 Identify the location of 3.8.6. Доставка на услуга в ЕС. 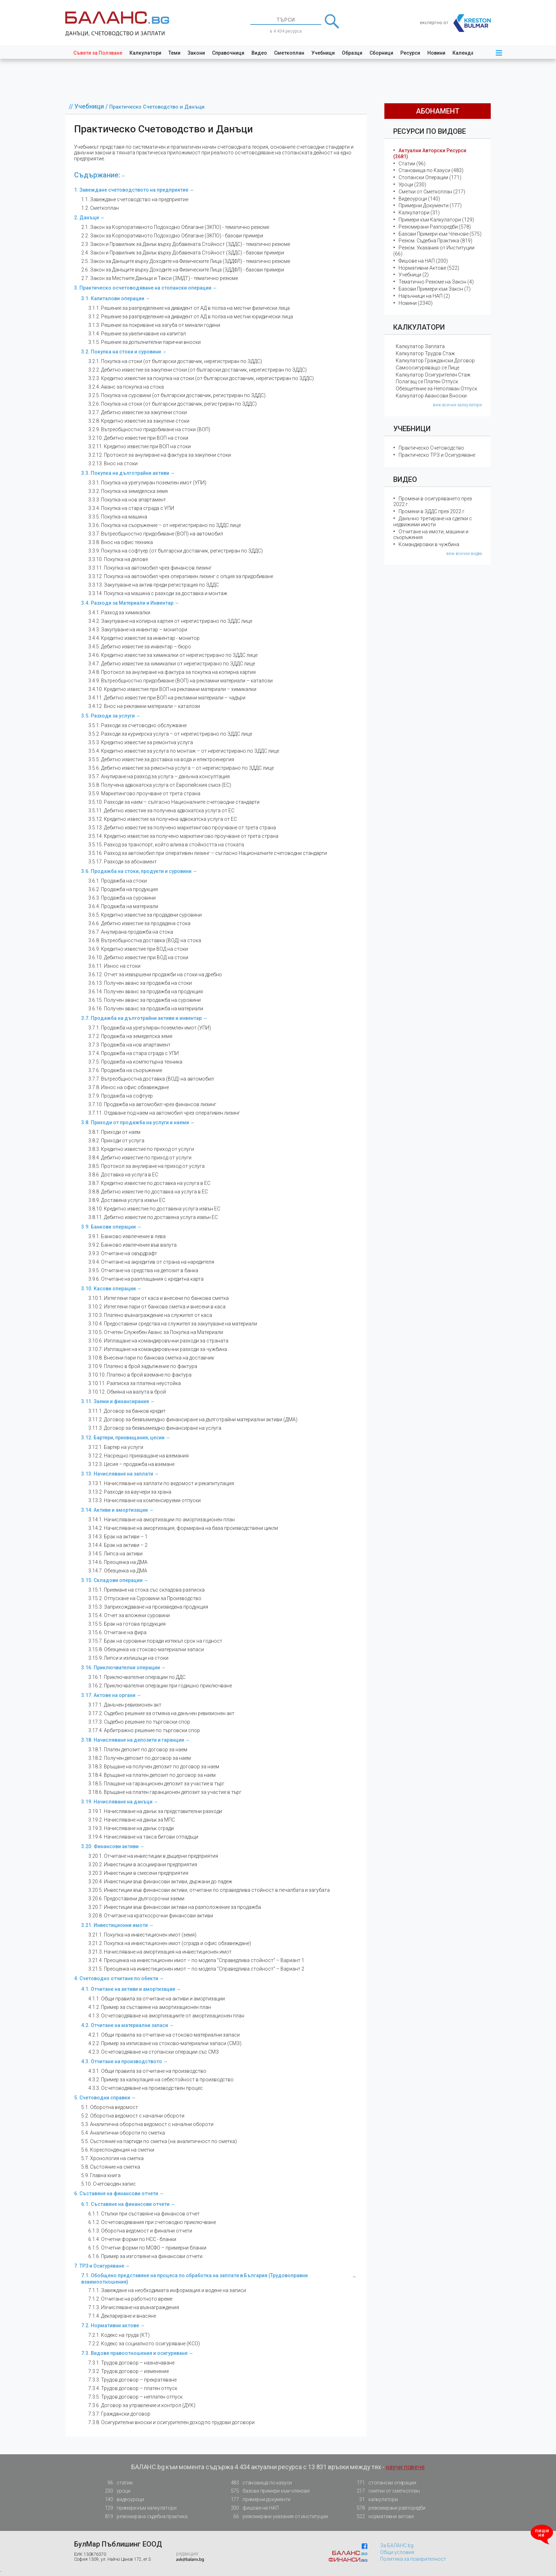
(123, 1174).